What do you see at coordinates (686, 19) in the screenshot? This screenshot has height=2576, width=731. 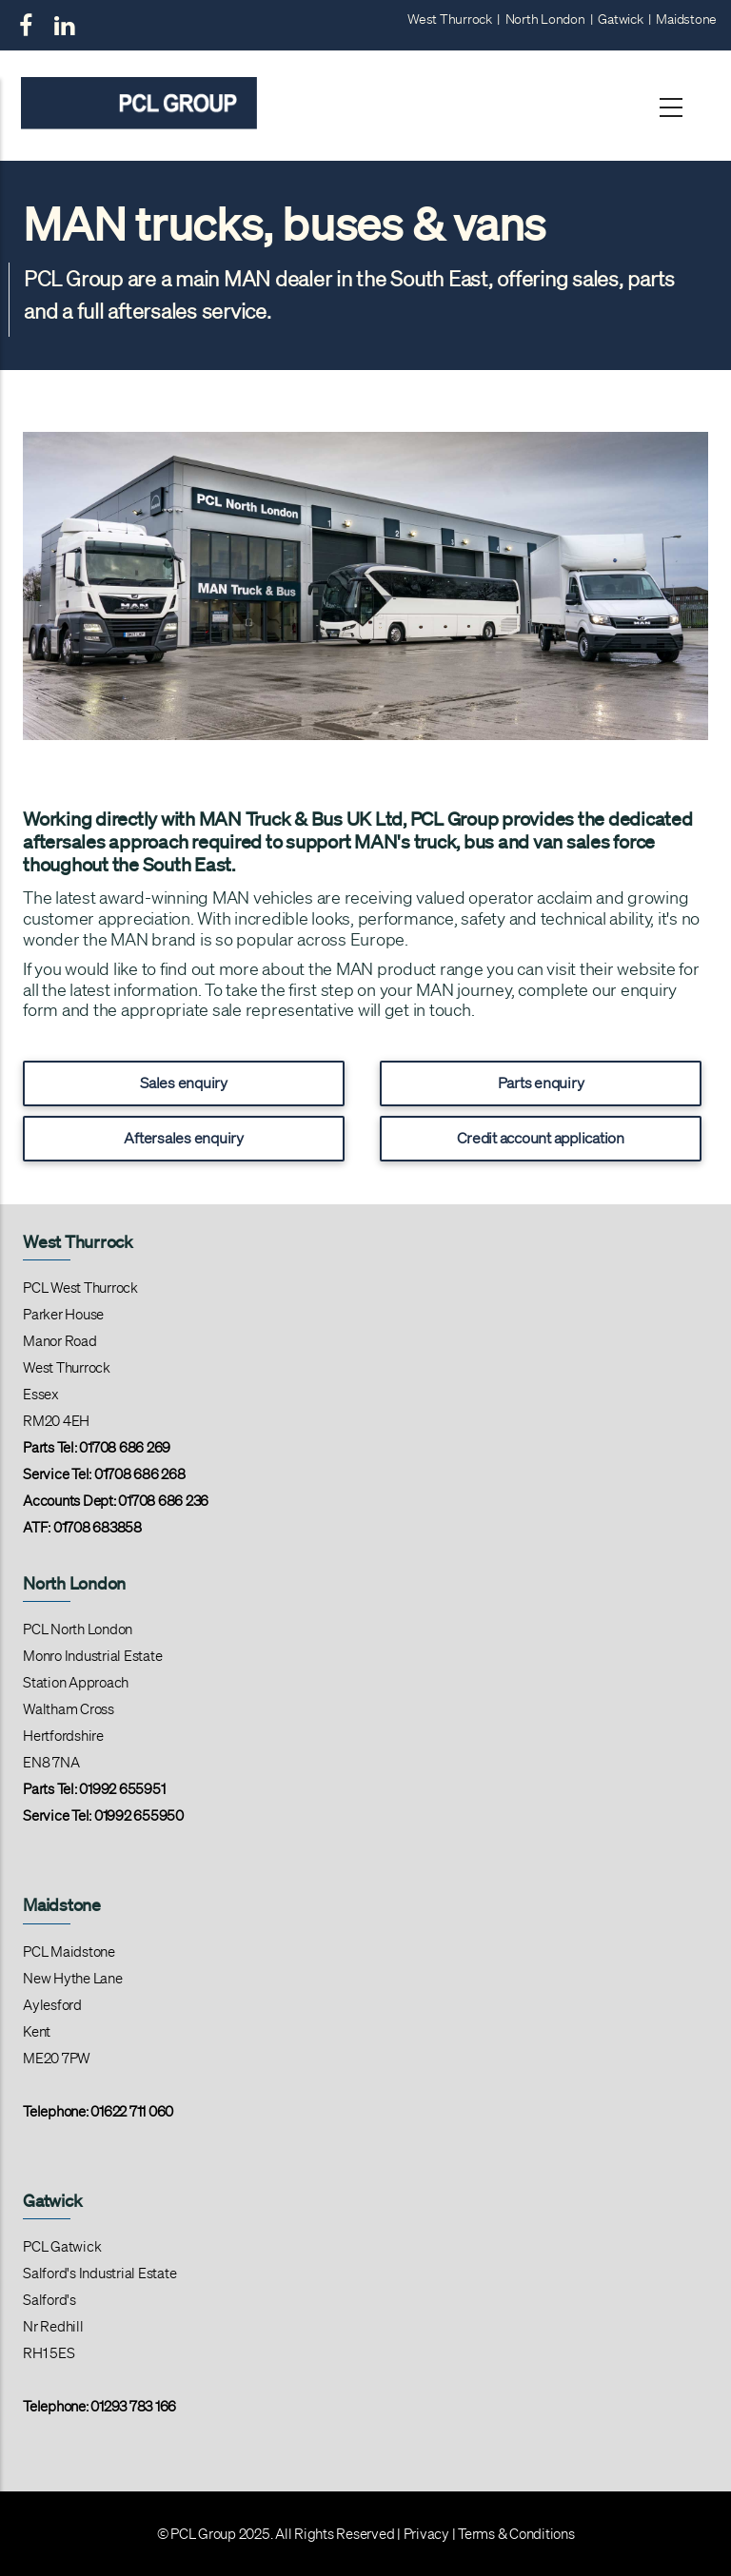 I see `Maidstone` at bounding box center [686, 19].